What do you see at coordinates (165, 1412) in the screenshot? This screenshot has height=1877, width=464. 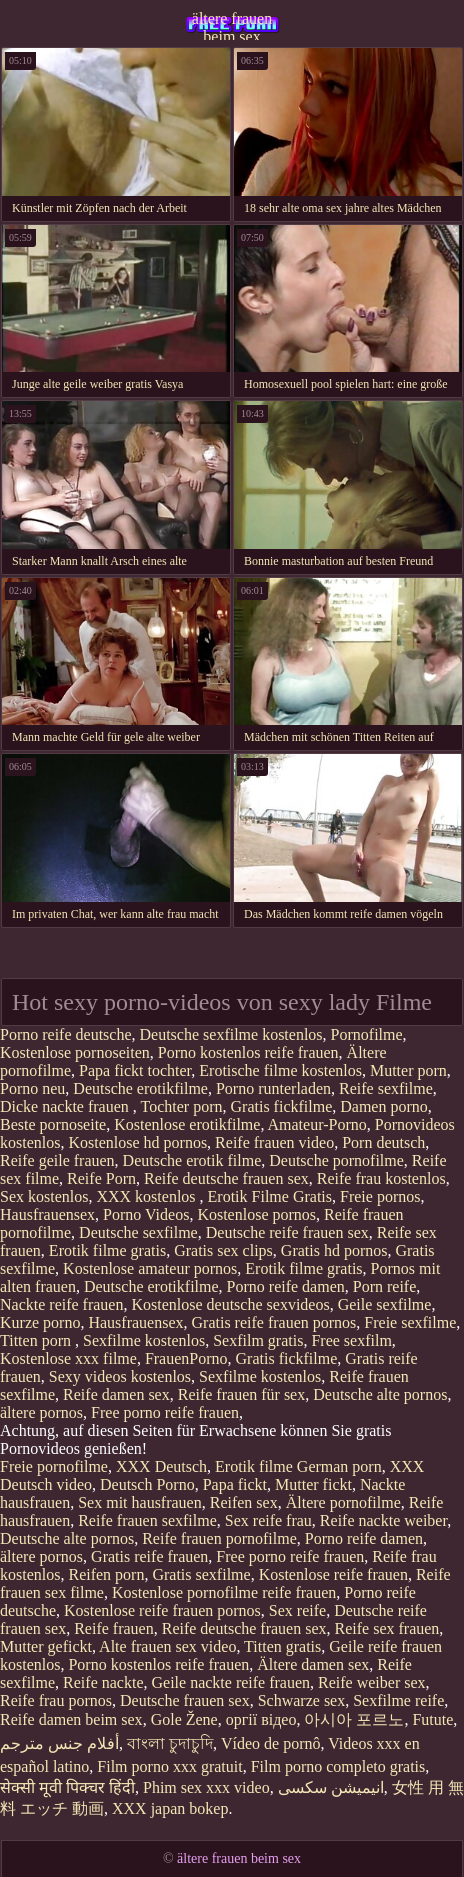 I see `Free porno reife frauen` at bounding box center [165, 1412].